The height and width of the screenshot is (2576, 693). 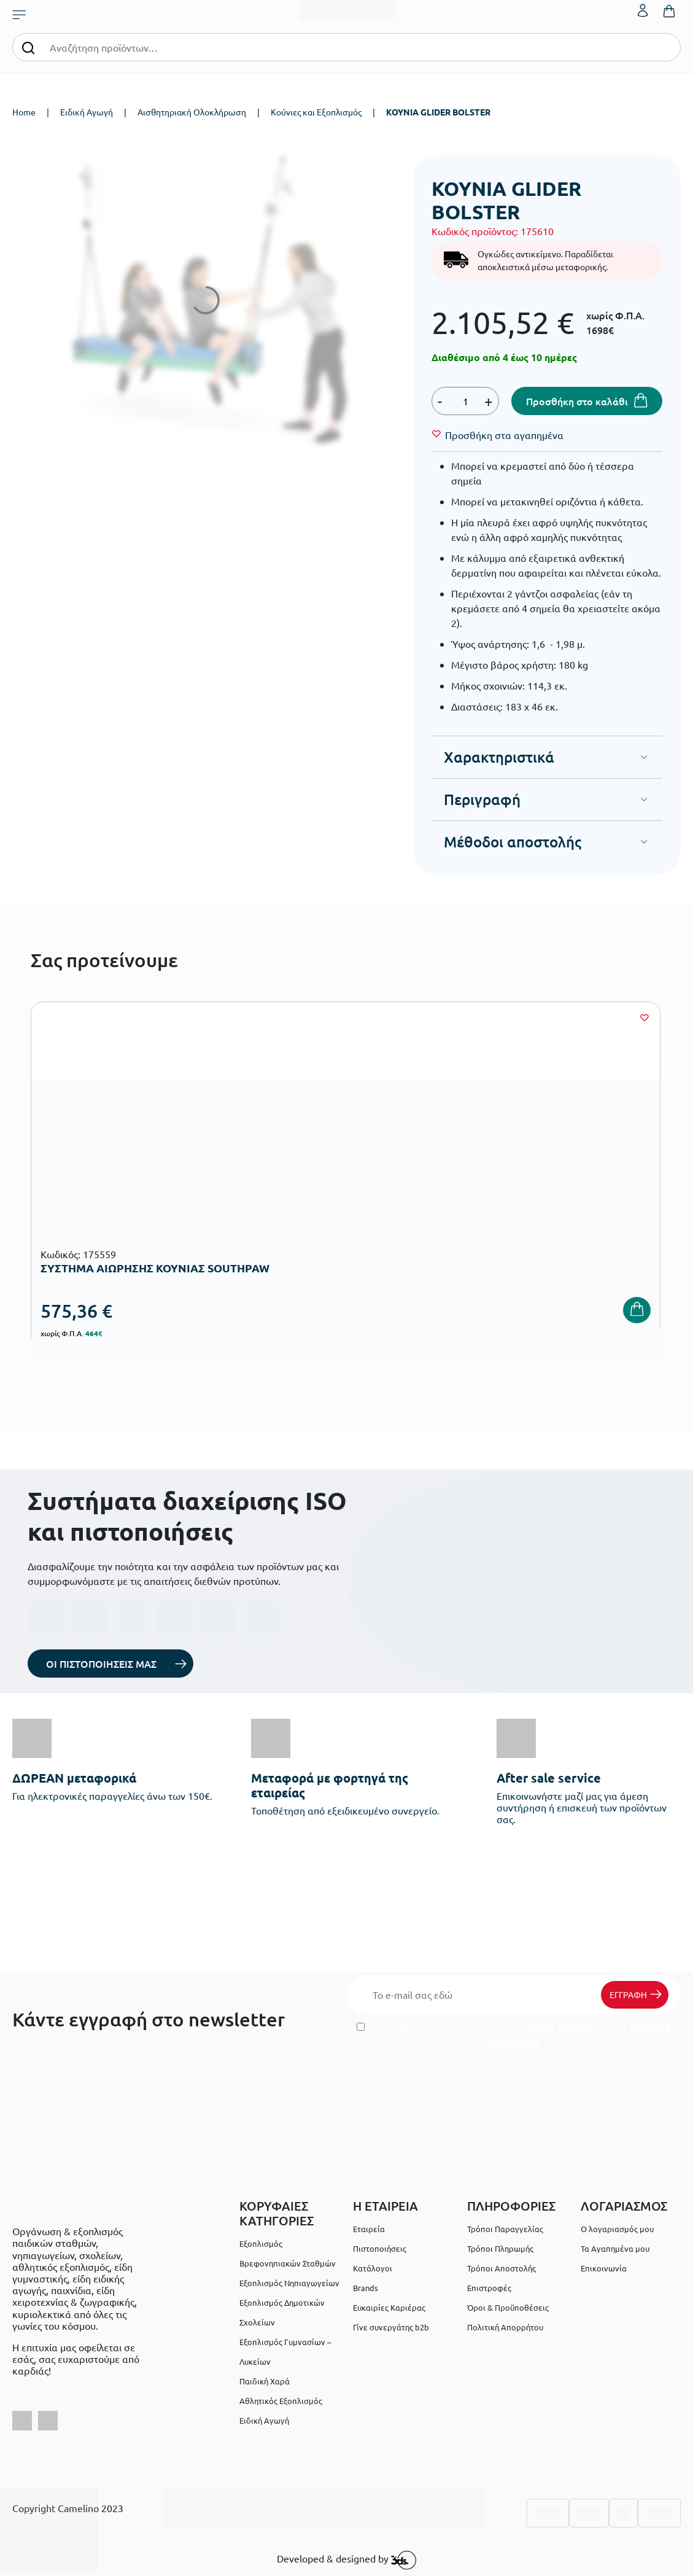 I want to click on Επιστροφές, so click(x=489, y=2287).